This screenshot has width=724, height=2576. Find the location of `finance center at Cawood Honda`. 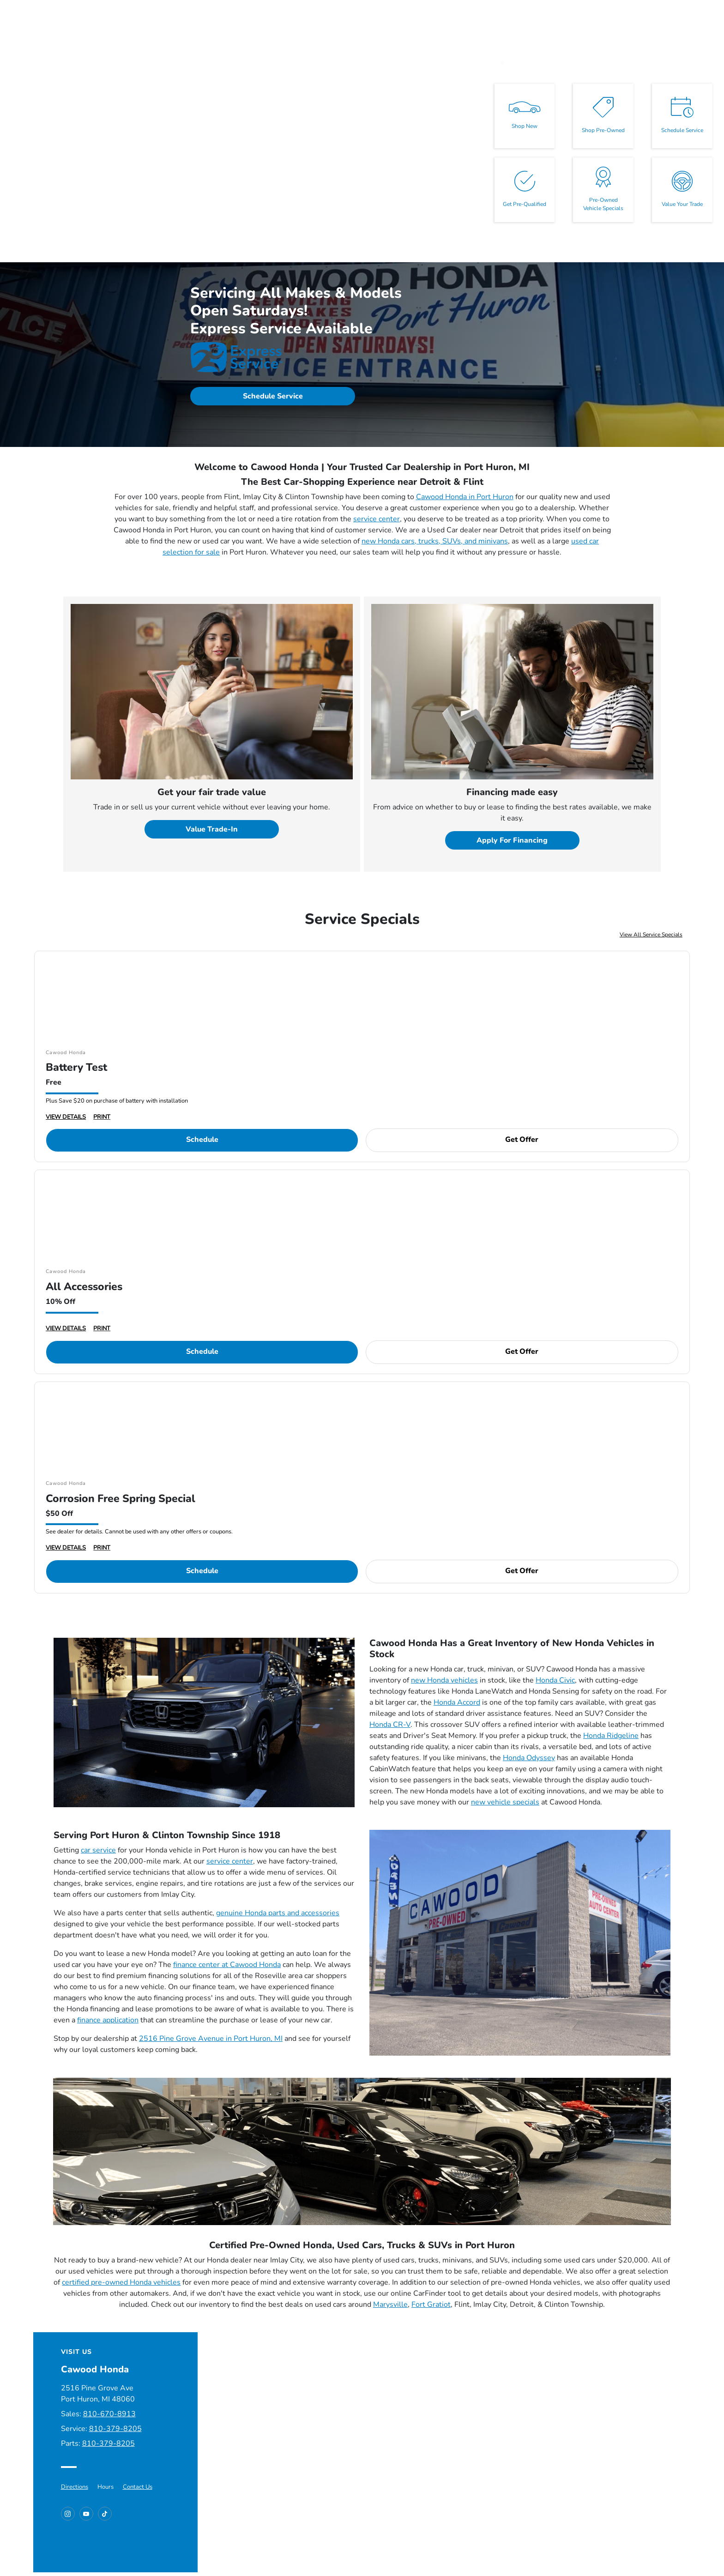

finance center at Cawood Honda is located at coordinates (227, 1965).